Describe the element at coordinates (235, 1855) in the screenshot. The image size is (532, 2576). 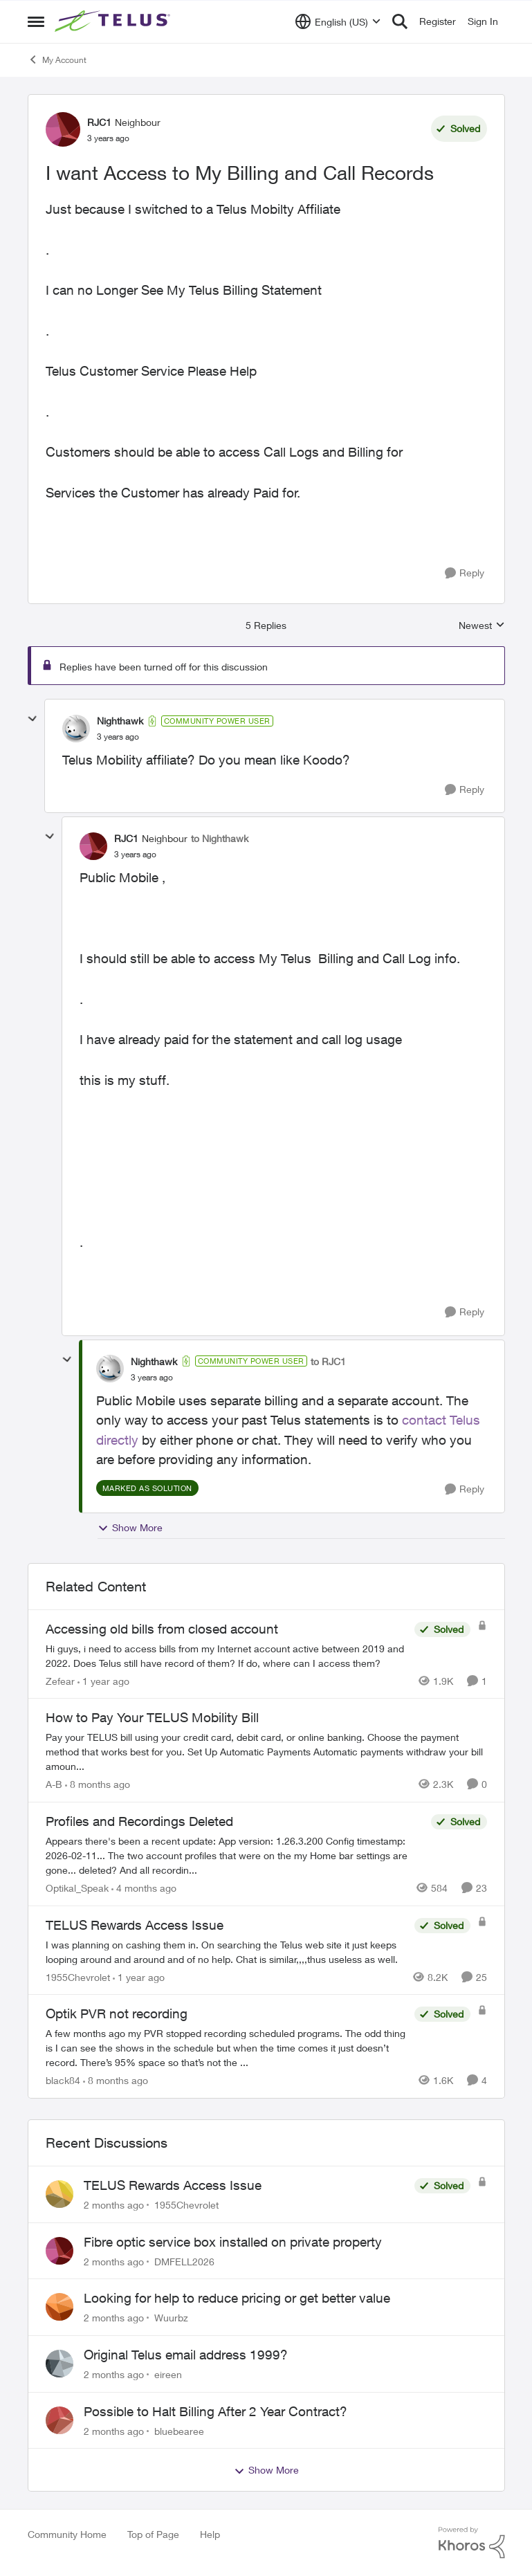
I see `[Appears there's been a recent update: App version: 1.26.3.200 Config timestamp: 2026-02-11... The two account profiles]` at that location.